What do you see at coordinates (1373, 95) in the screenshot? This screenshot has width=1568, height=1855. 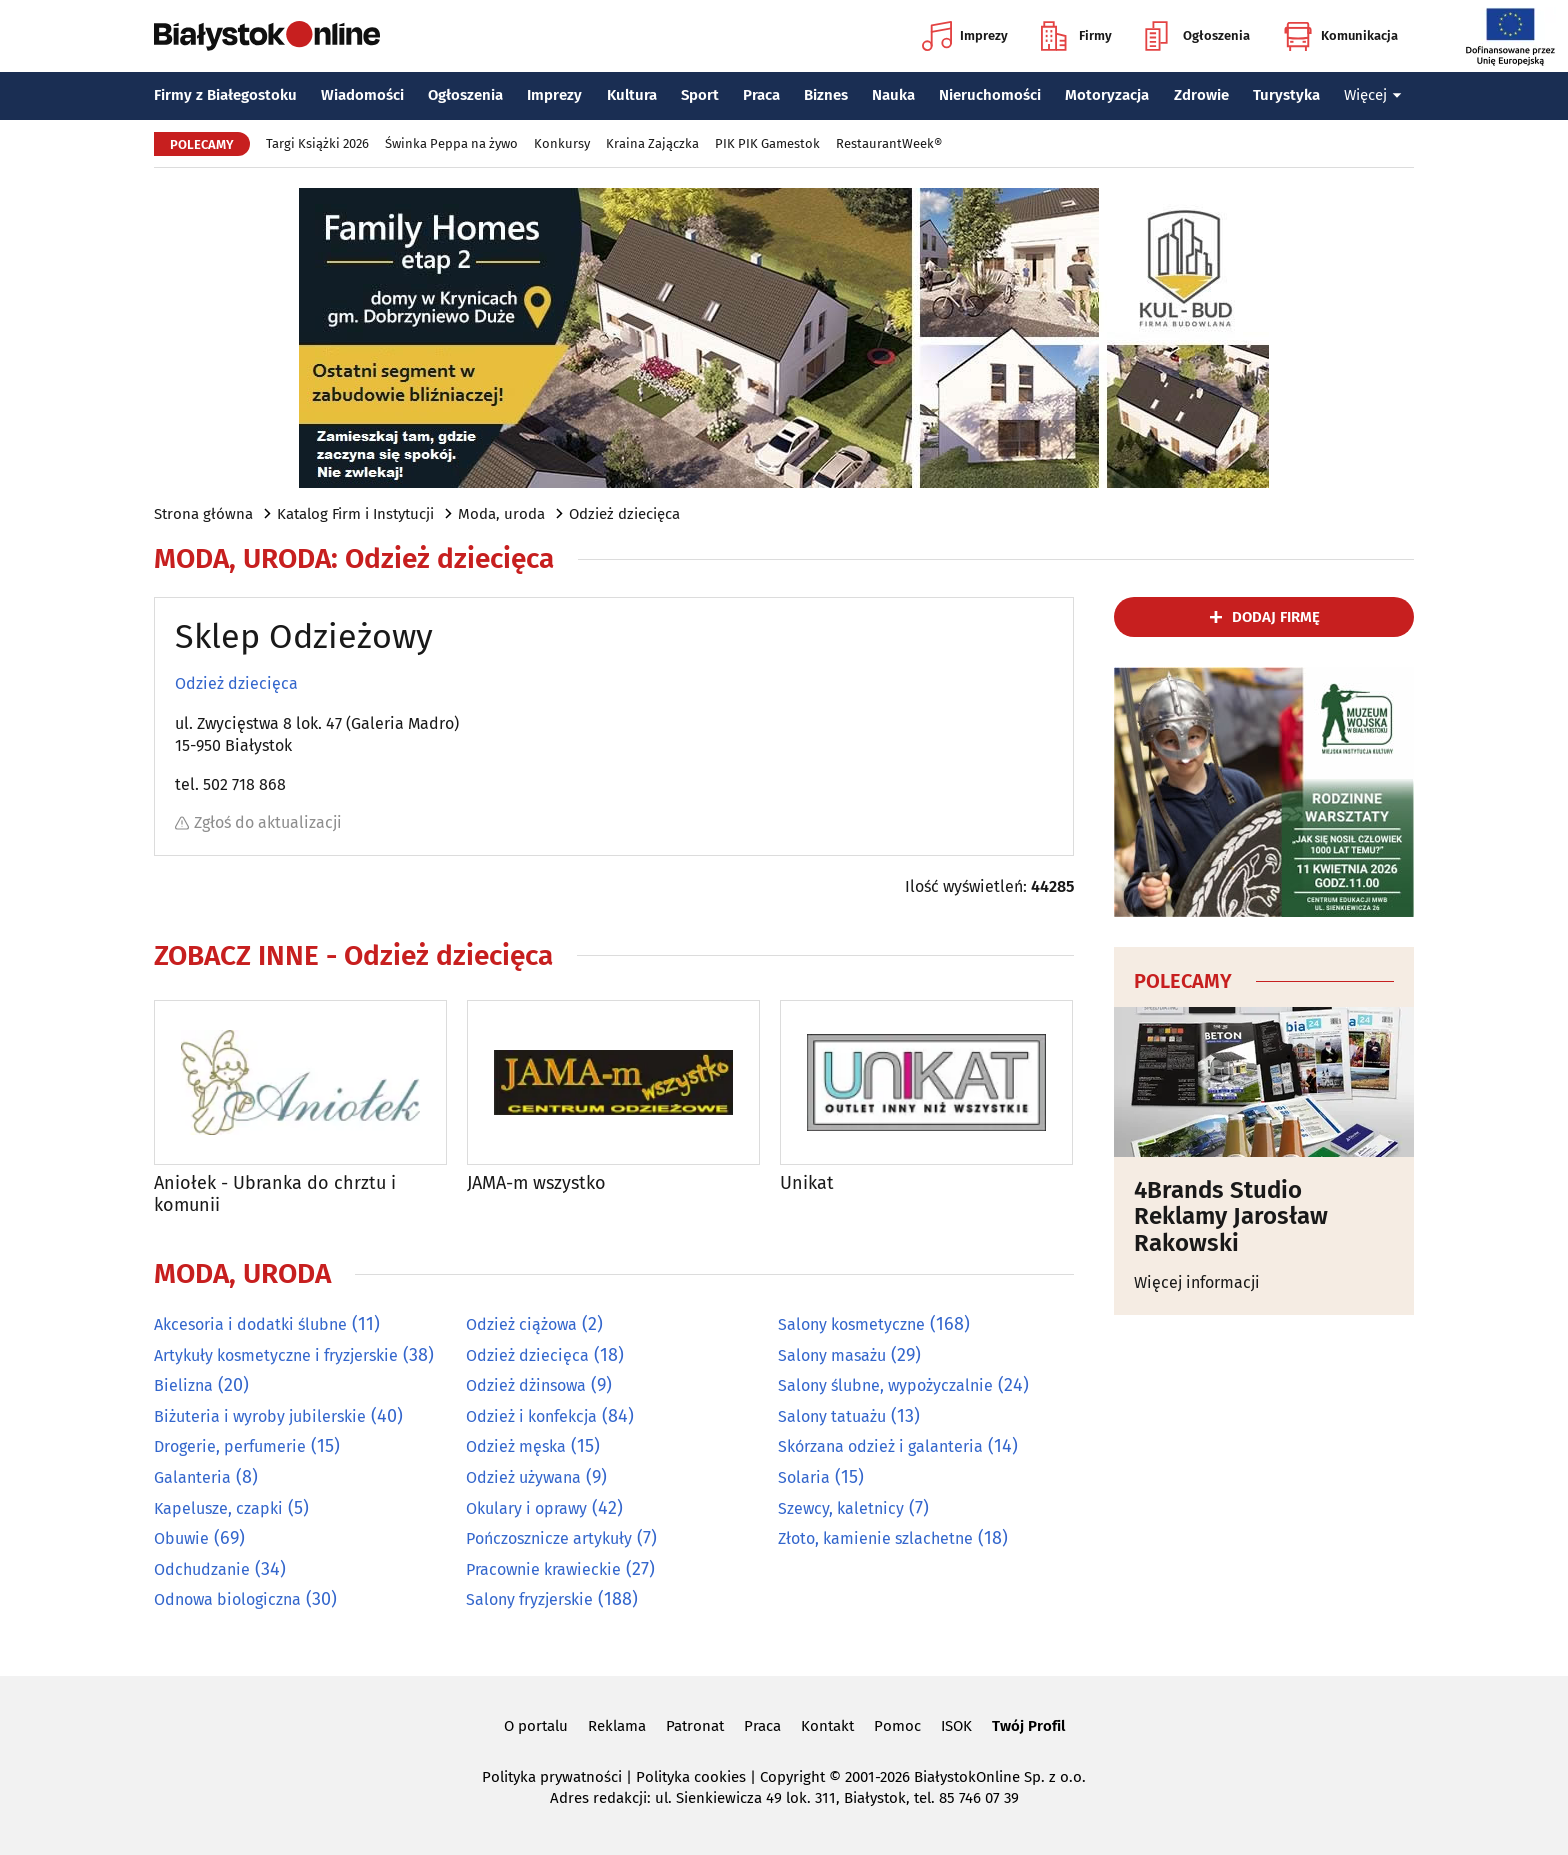 I see `Więcej` at bounding box center [1373, 95].